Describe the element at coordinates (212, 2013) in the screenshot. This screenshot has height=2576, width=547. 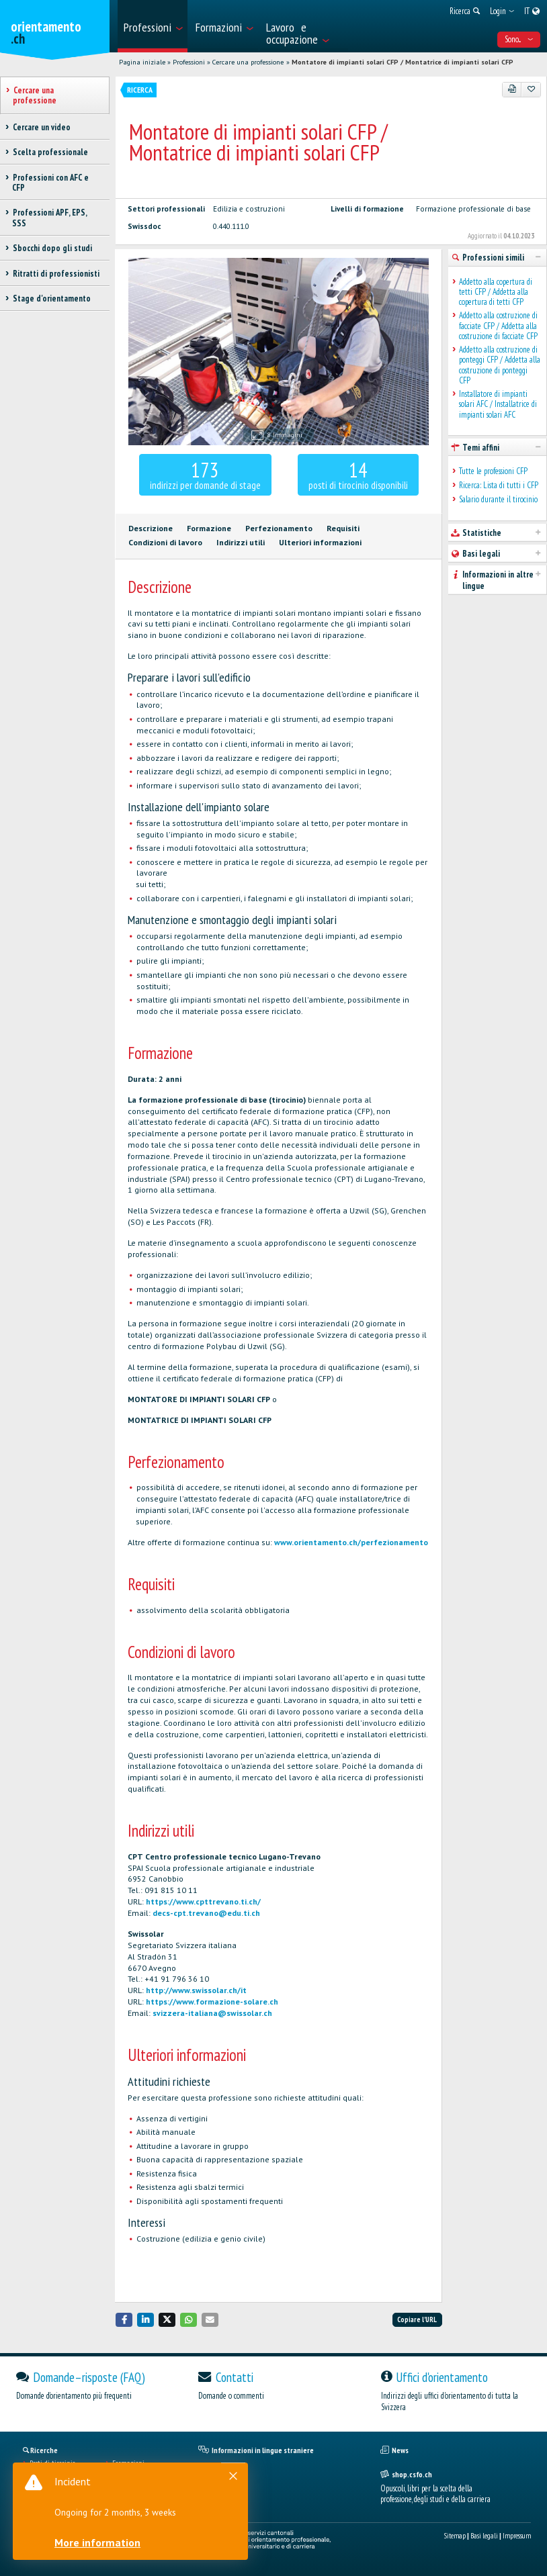
I see `svizzera-italiana@swissolar.ch` at that location.